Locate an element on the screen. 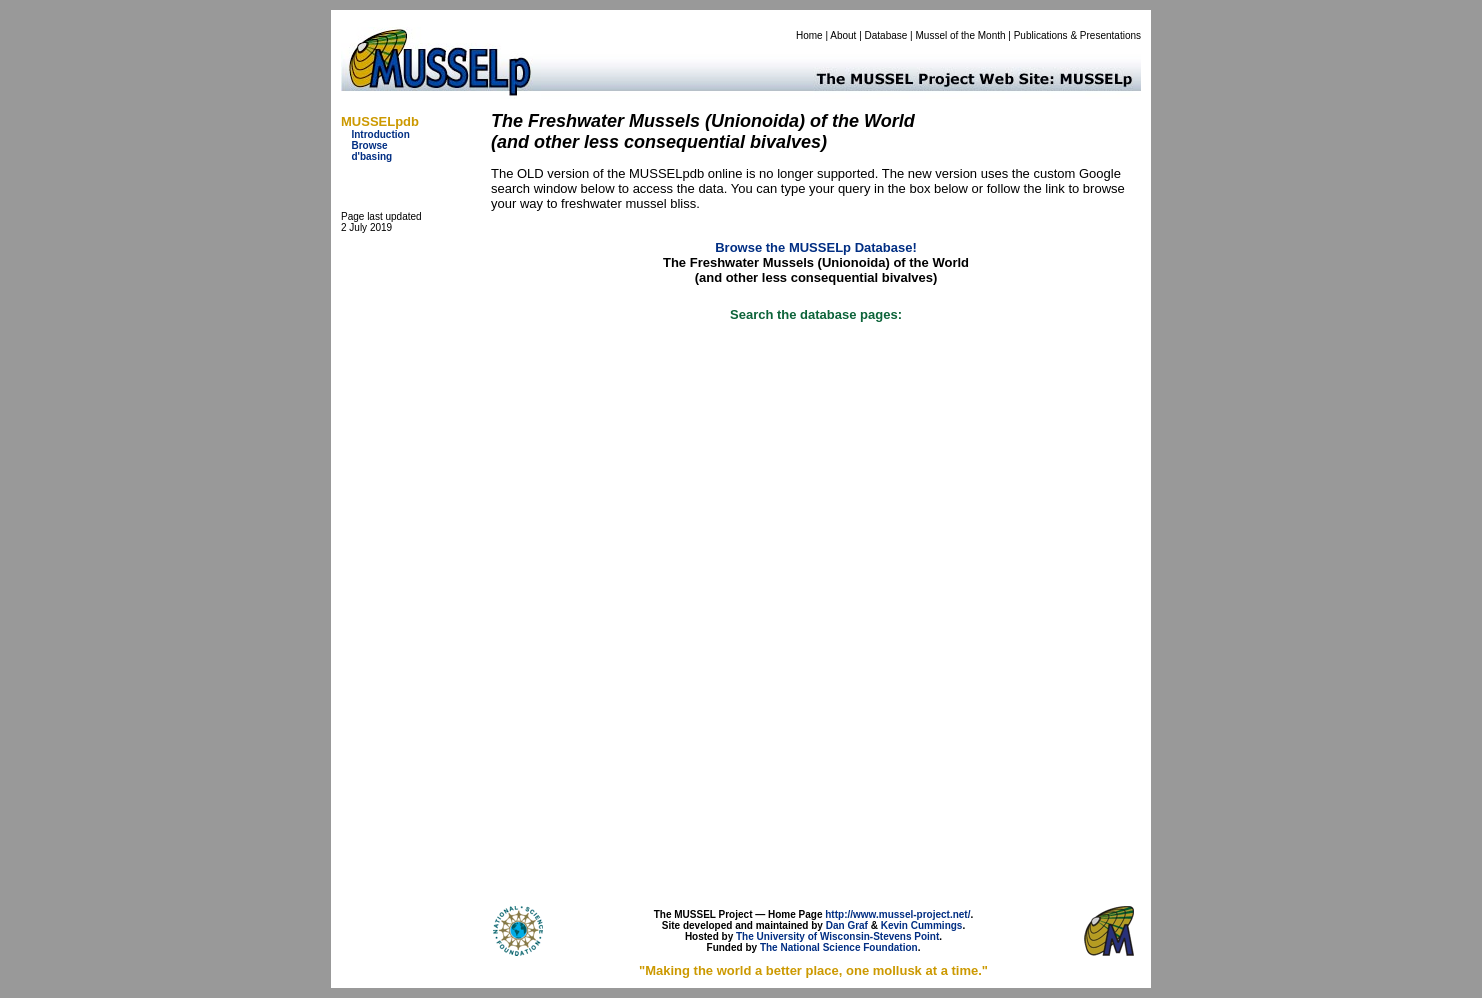  Kevin Cummings is located at coordinates (922, 925).